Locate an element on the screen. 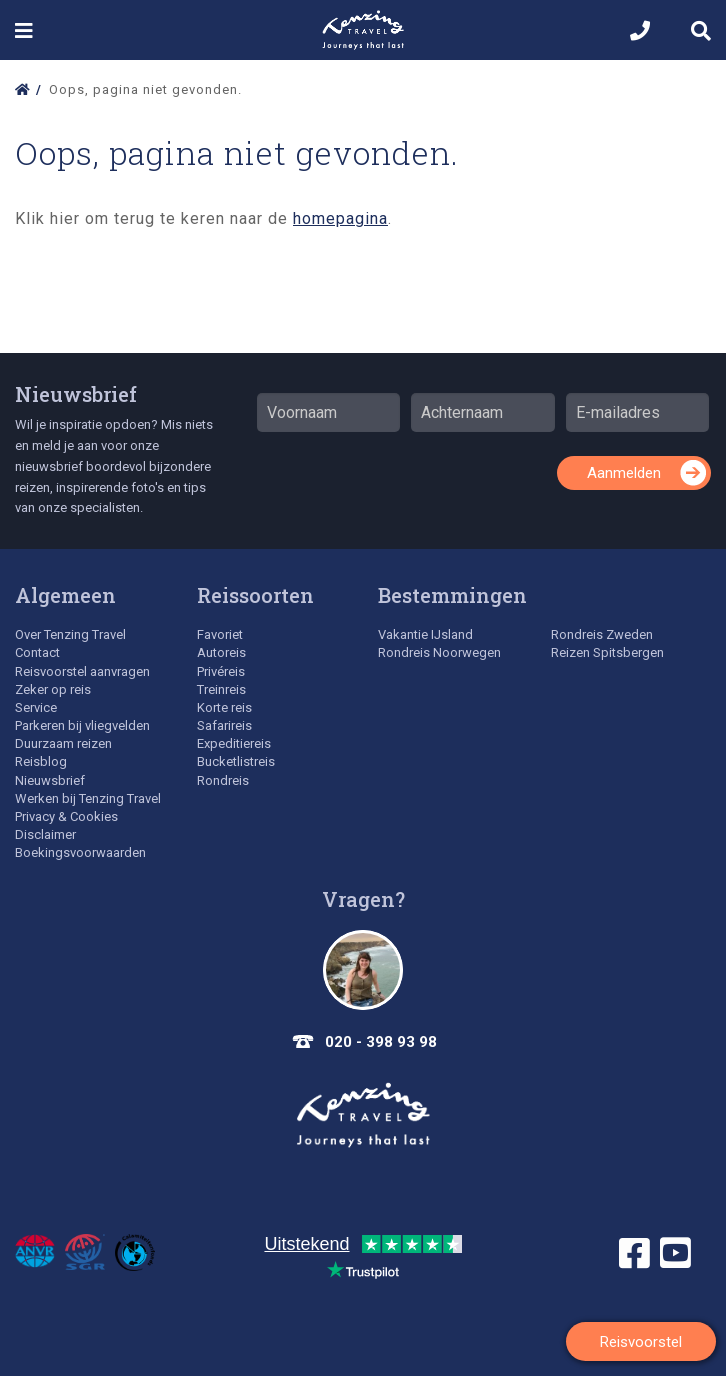 The height and width of the screenshot is (1376, 726). homepagina is located at coordinates (340, 218).